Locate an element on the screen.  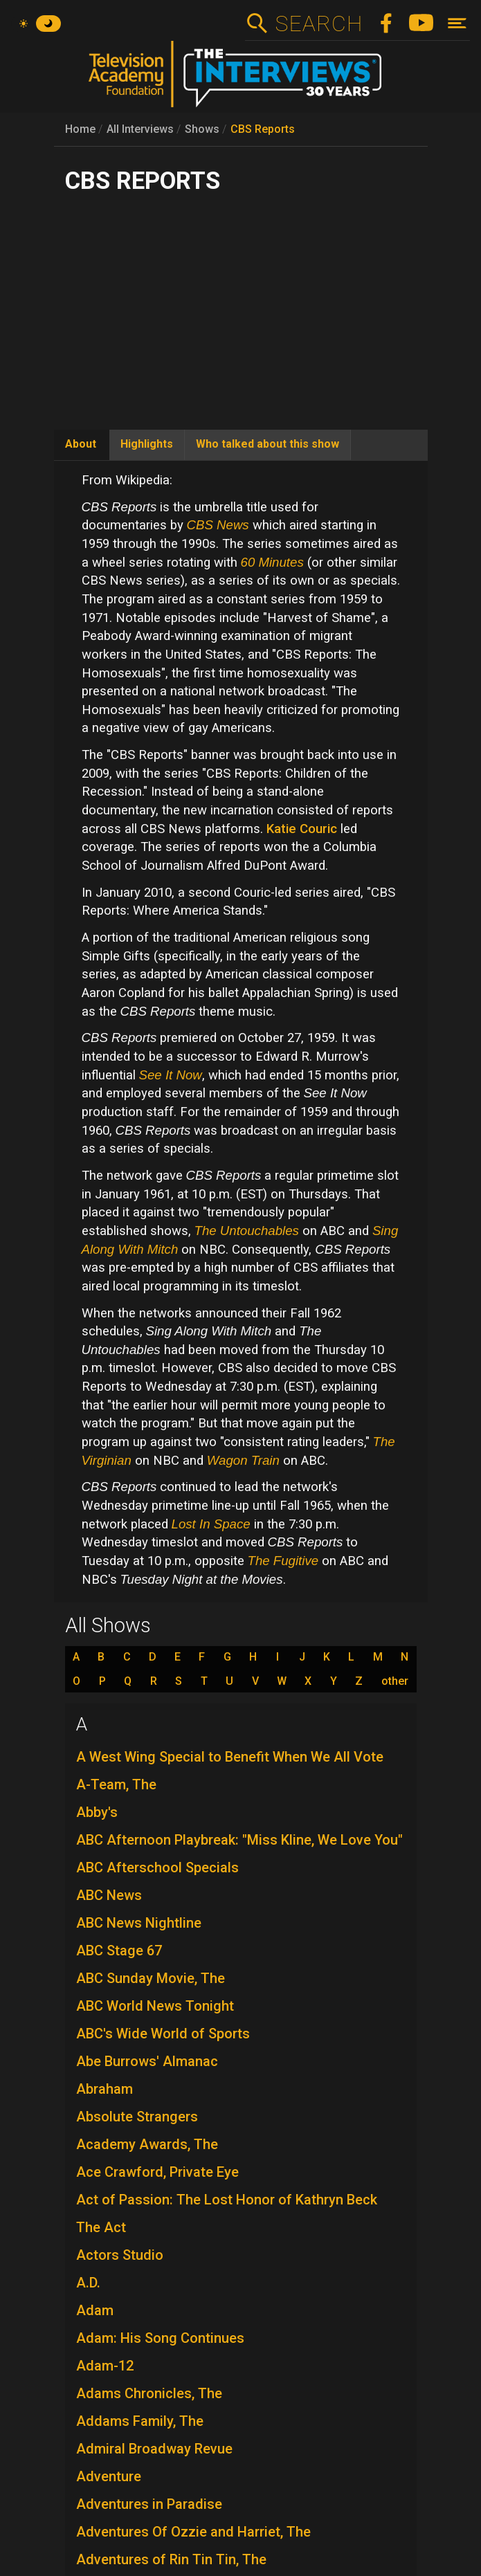
Home is located at coordinates (80, 129).